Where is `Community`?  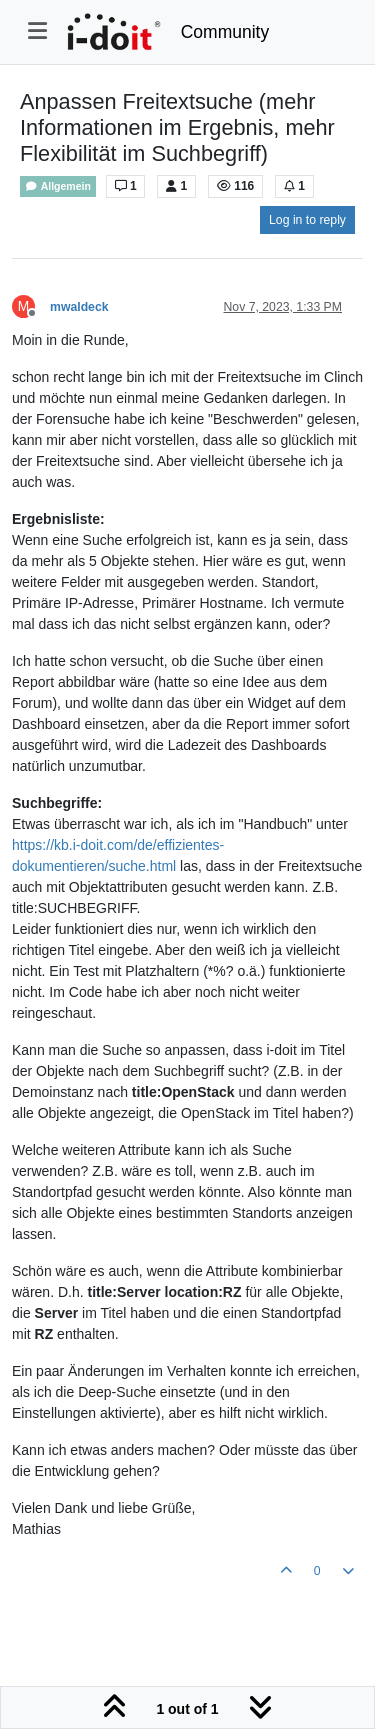 Community is located at coordinates (225, 32).